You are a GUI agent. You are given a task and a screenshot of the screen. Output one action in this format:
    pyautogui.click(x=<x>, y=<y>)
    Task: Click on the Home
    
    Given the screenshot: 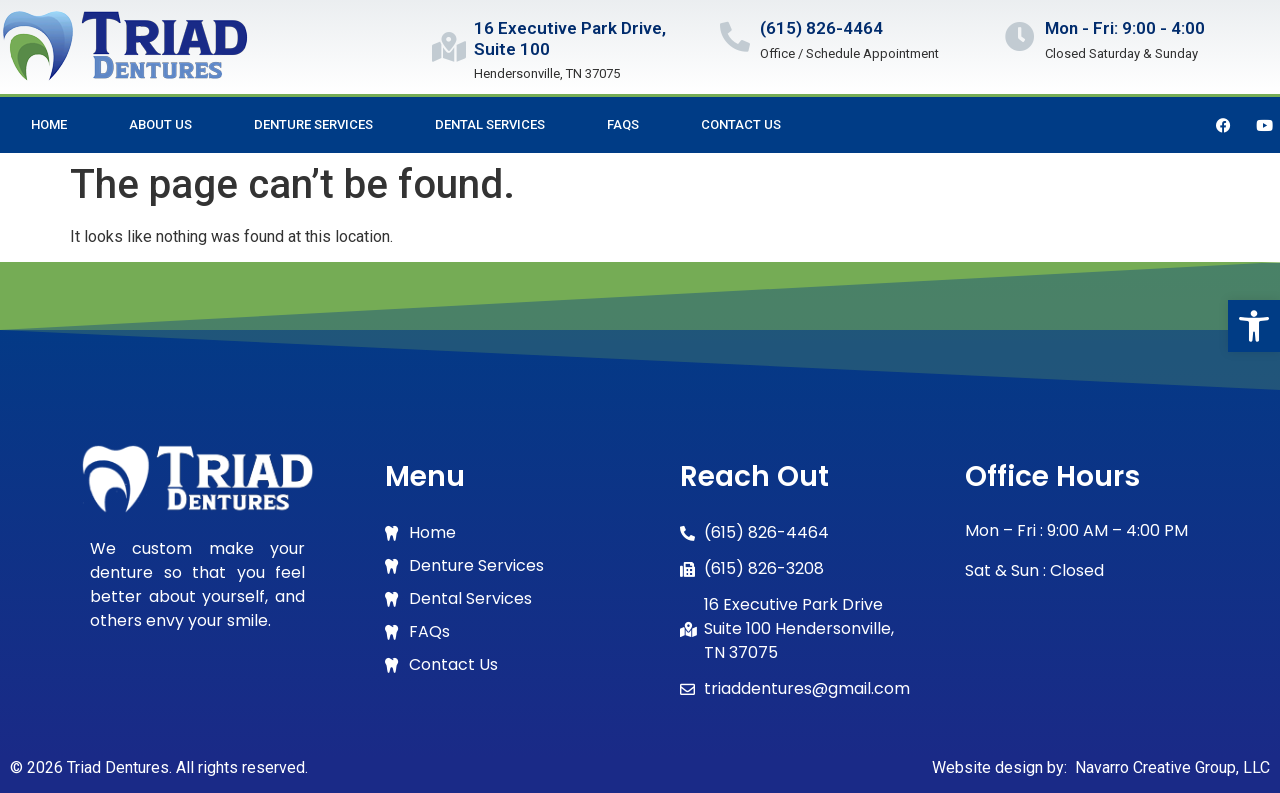 What is the action you would take?
    pyautogui.click(x=49, y=124)
    